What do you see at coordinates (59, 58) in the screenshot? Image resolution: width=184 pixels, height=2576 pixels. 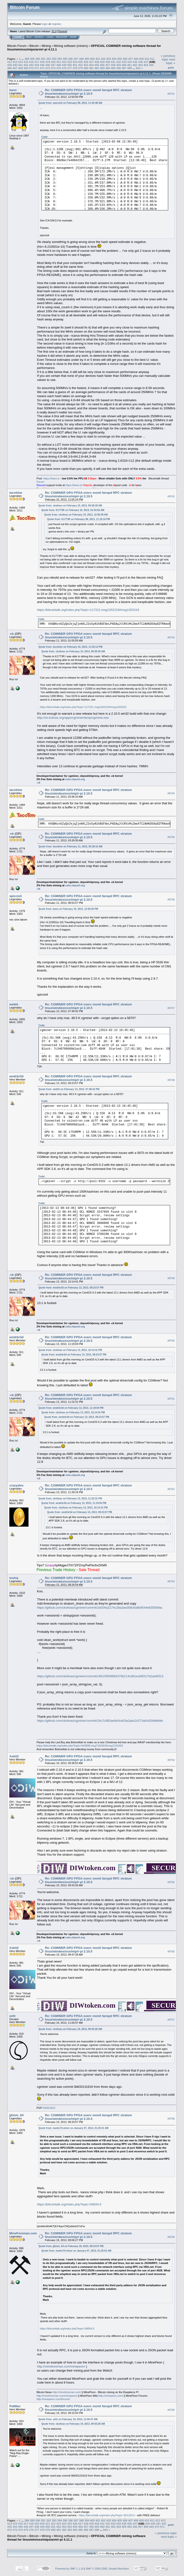 I see `394` at bounding box center [59, 58].